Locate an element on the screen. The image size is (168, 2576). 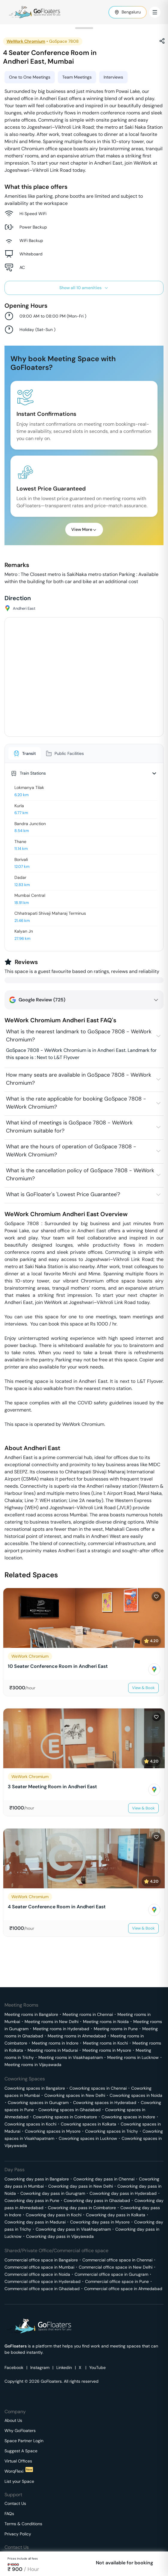
Terms & Conditions is located at coordinates (23, 2523).